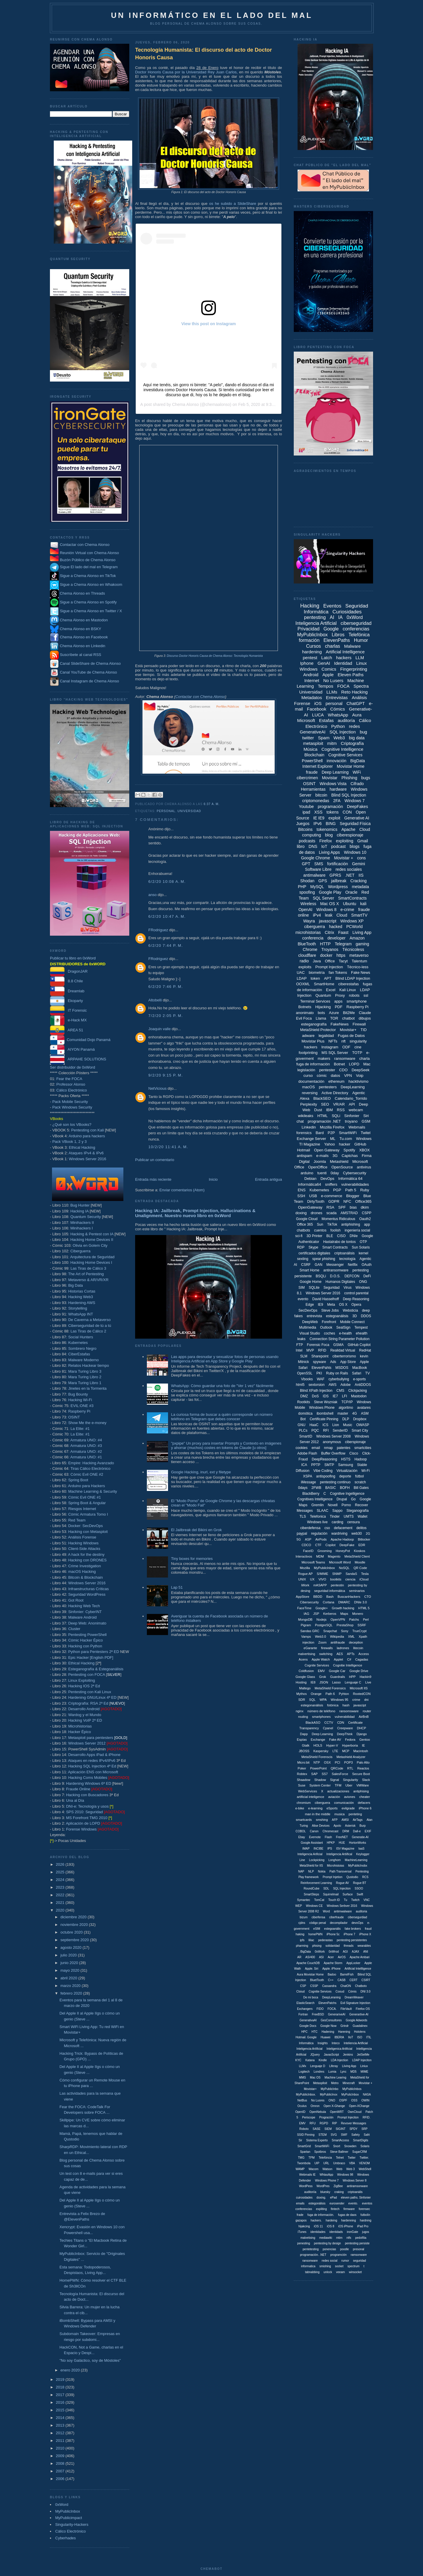 This screenshot has height=2576, width=423. I want to click on Mac OS, so click(315, 2077).